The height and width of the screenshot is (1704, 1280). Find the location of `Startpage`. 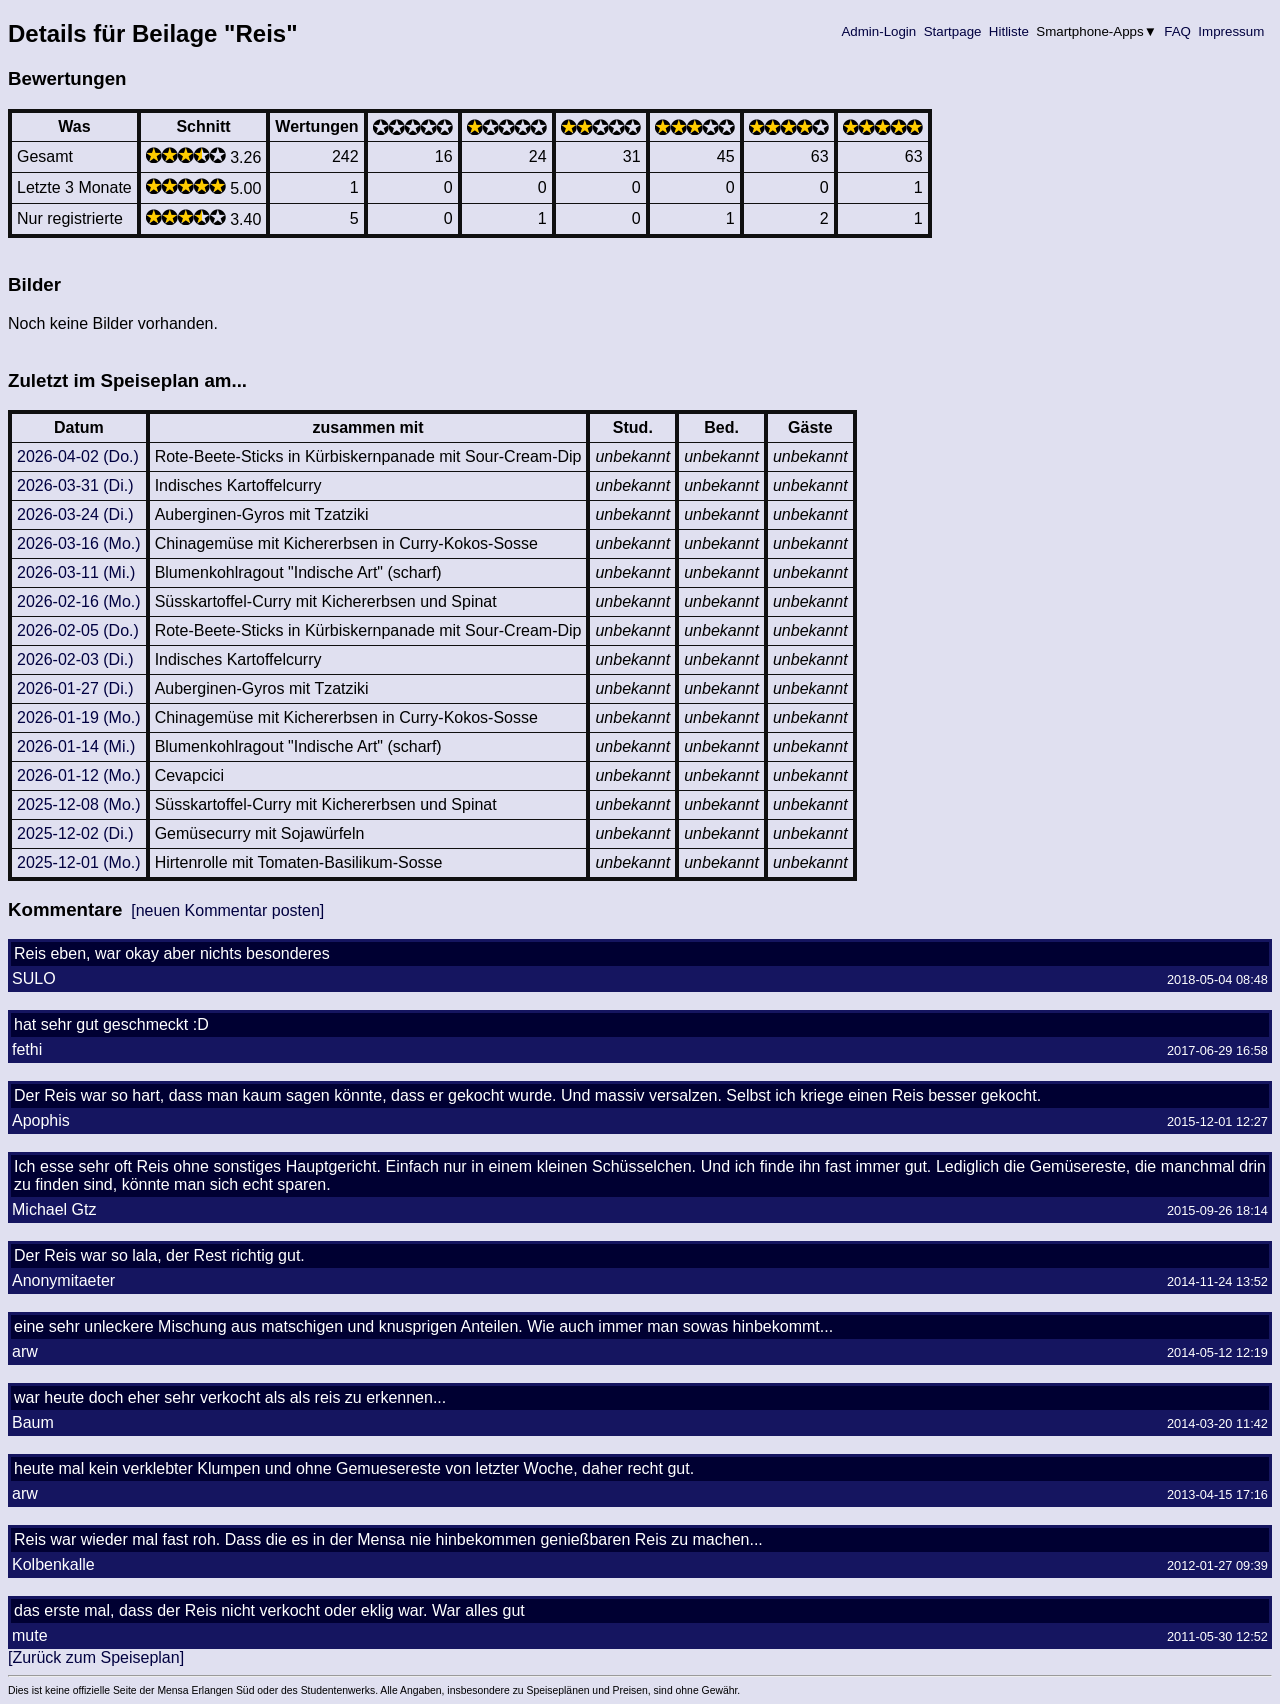

Startpage is located at coordinates (952, 31).